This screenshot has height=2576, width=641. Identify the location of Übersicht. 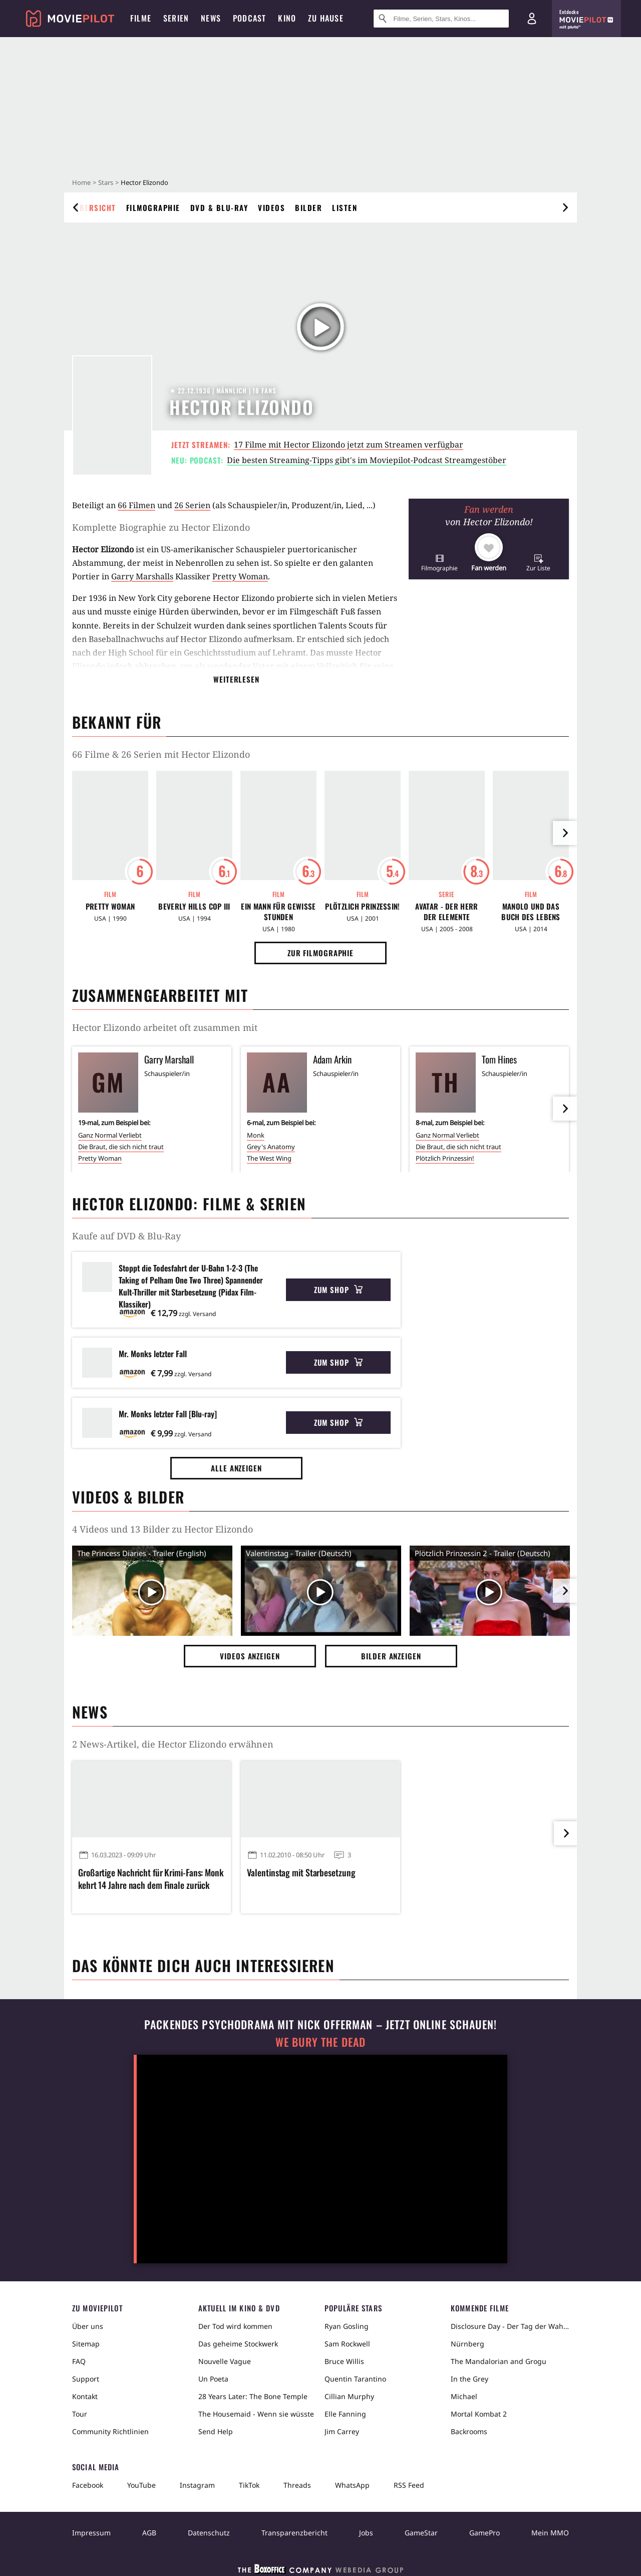
(95, 207).